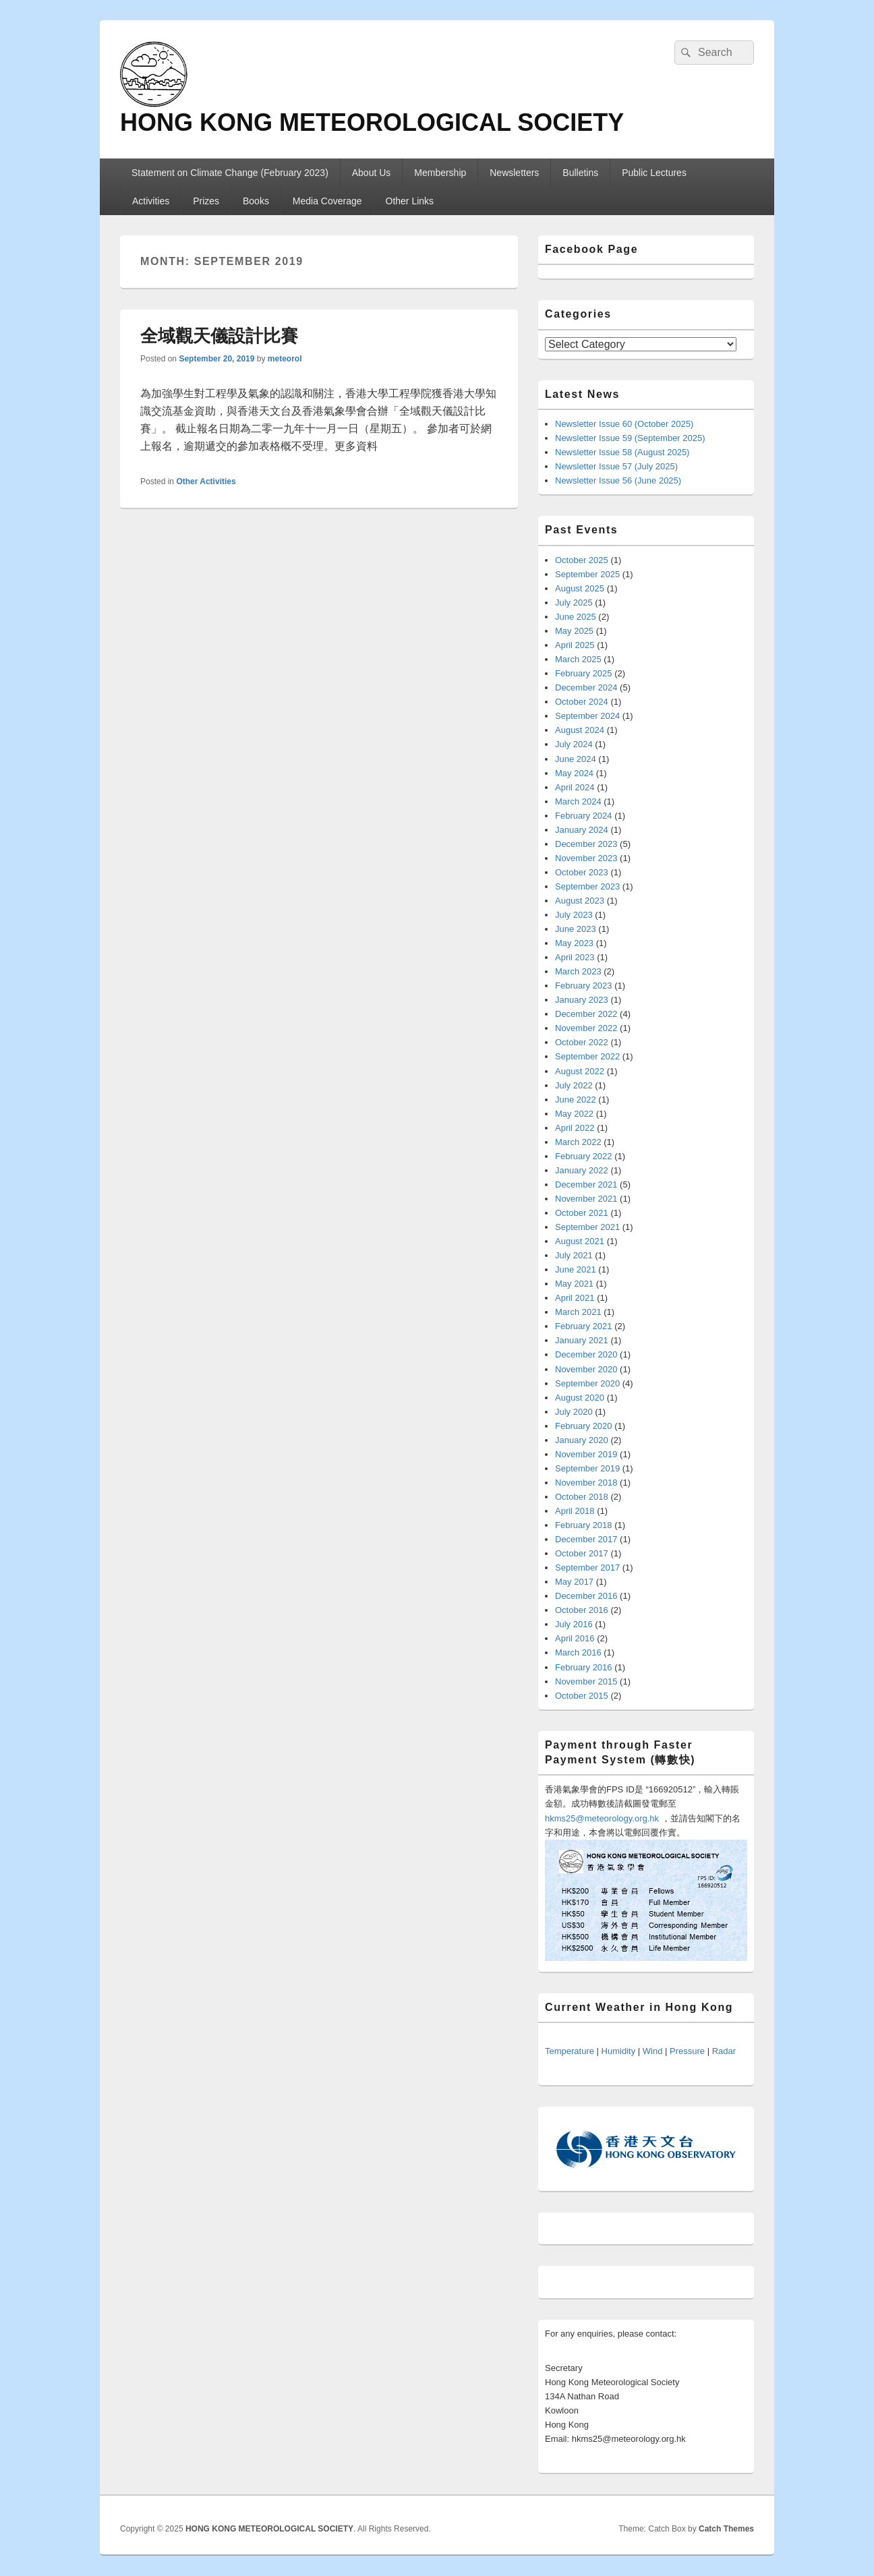  Describe the element at coordinates (578, 1142) in the screenshot. I see `March 2022` at that location.